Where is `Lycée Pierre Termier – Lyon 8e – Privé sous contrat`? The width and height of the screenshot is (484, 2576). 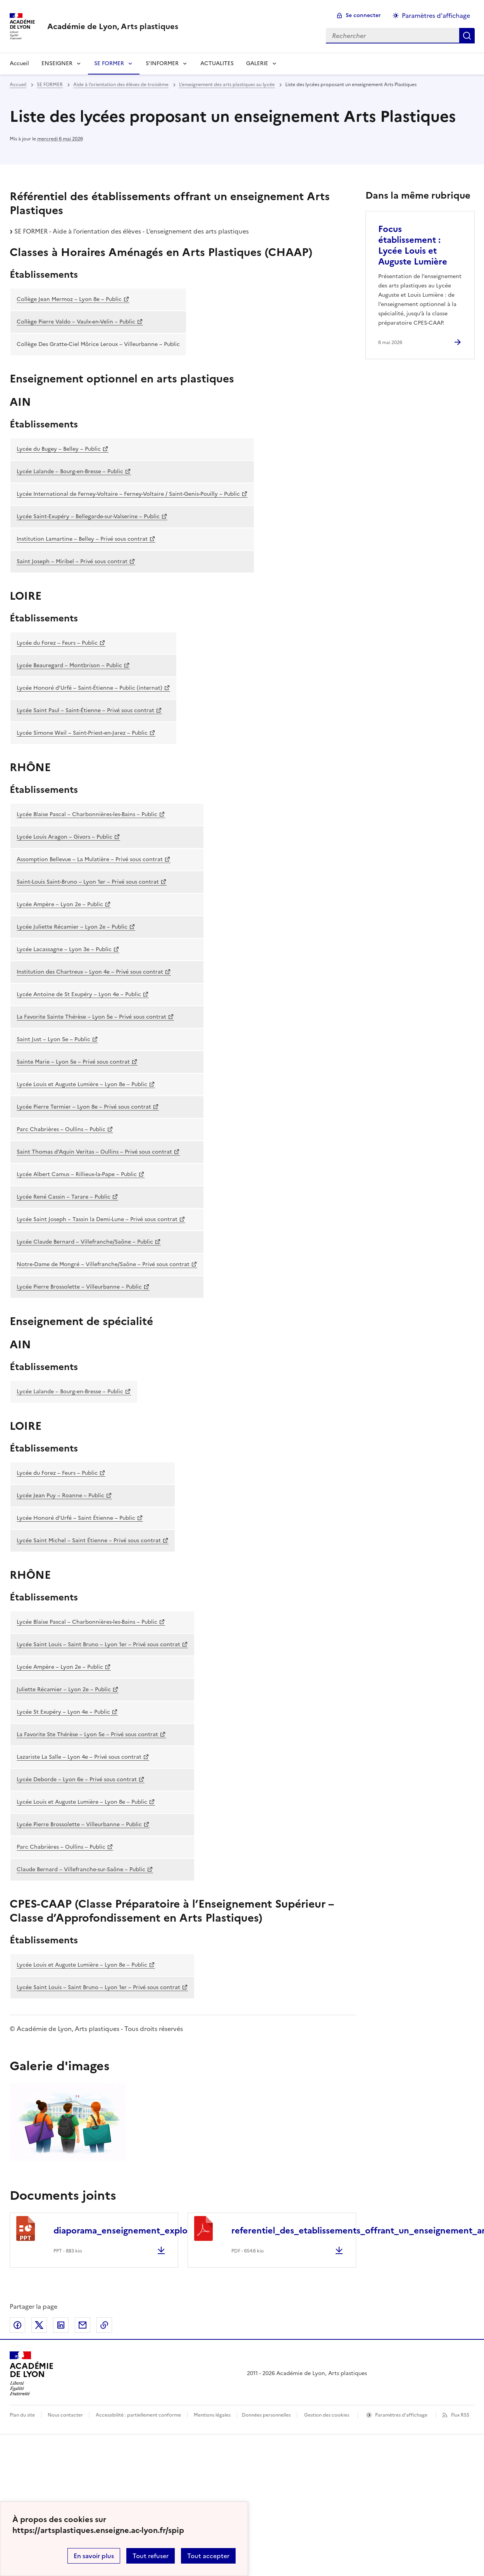 Lycée Pierre Termier – Lyon 8e – Privé sous contrat is located at coordinates (84, 1107).